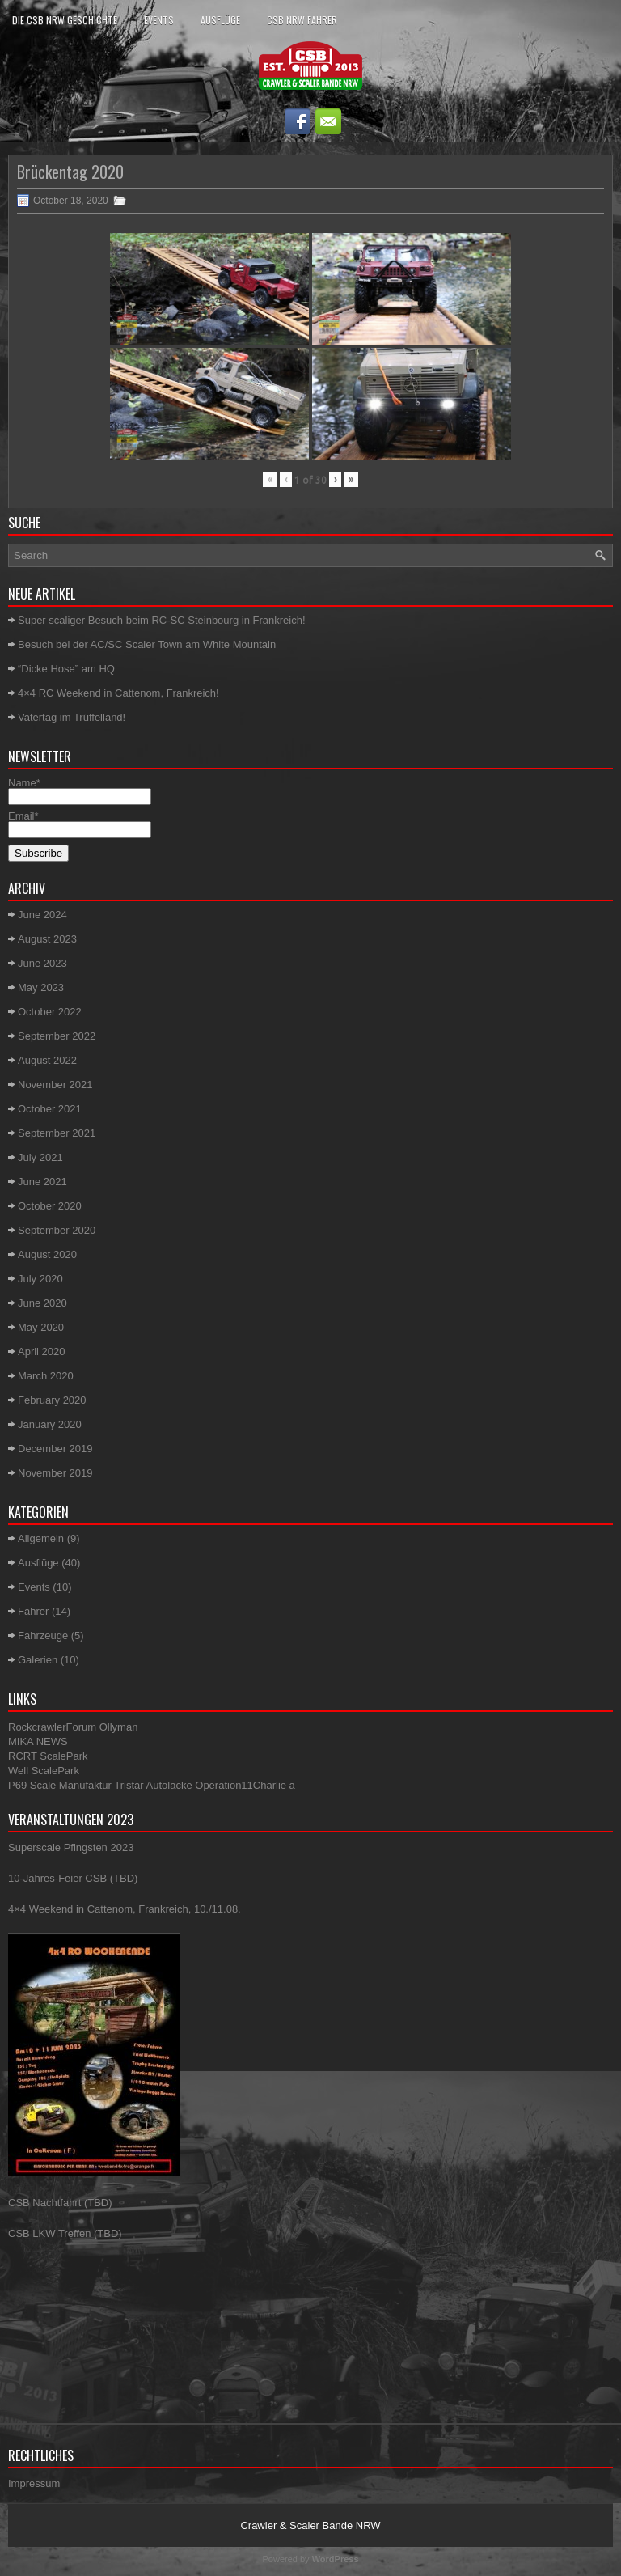 This screenshot has width=621, height=2576. I want to click on May 2020, so click(41, 1327).